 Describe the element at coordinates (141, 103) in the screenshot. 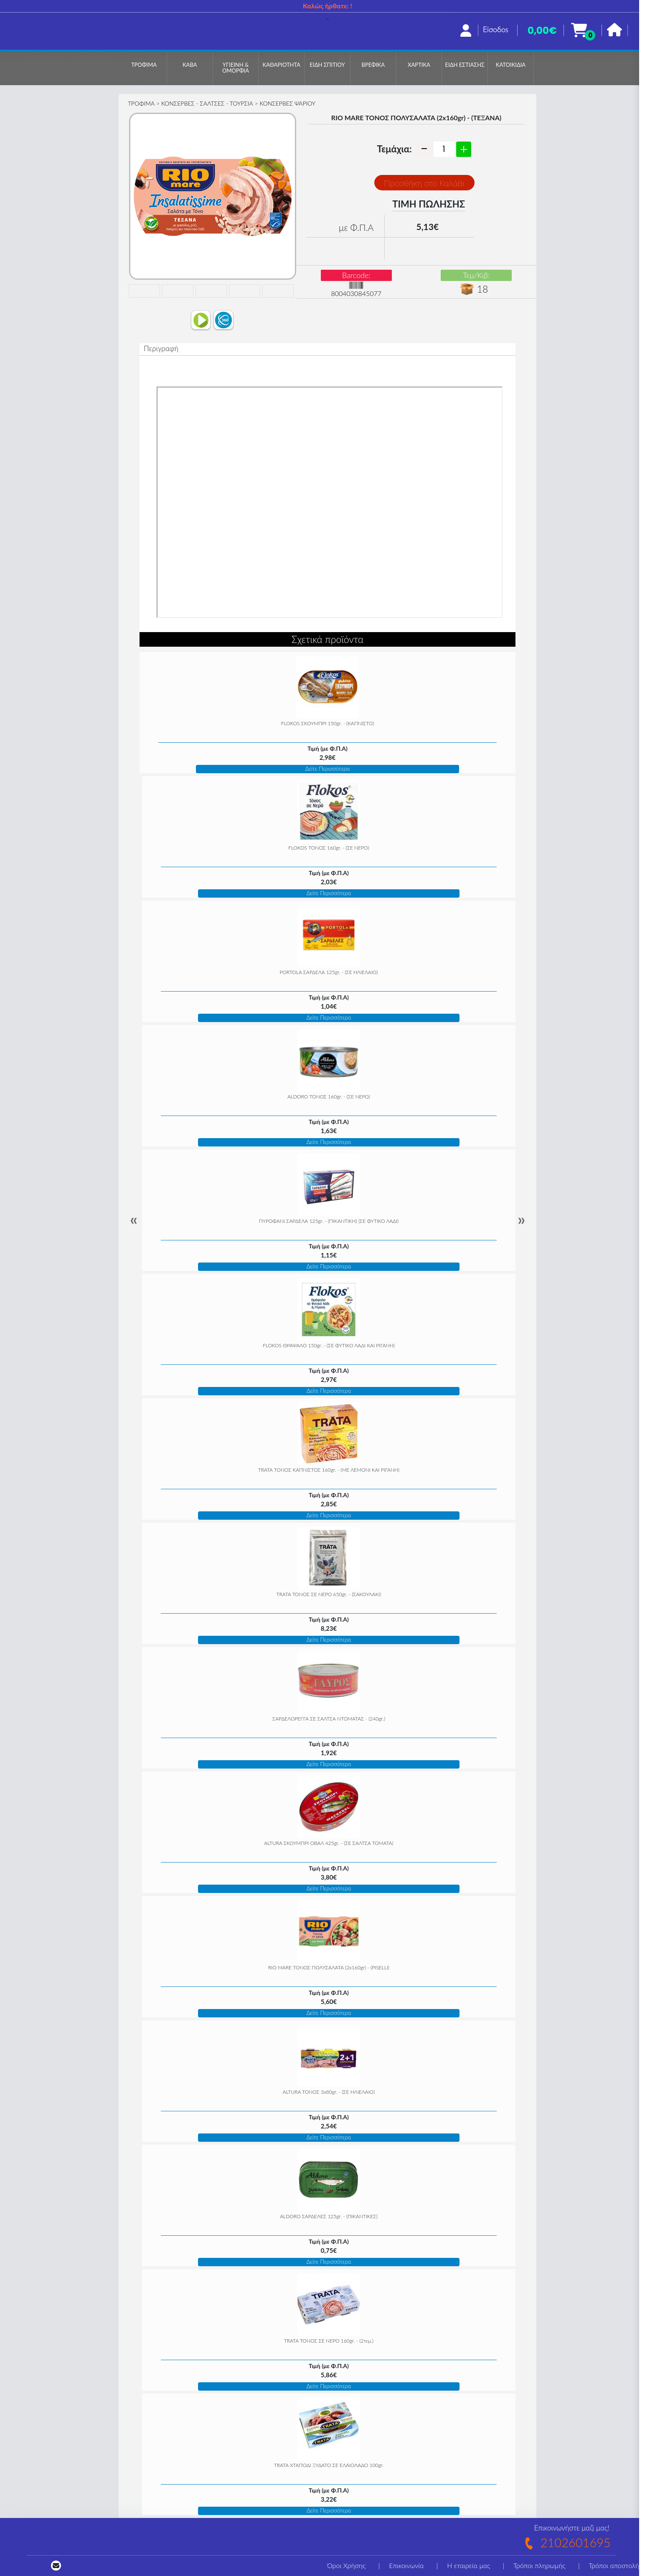

I see `ΤΡΟΦΙΜΑ` at that location.